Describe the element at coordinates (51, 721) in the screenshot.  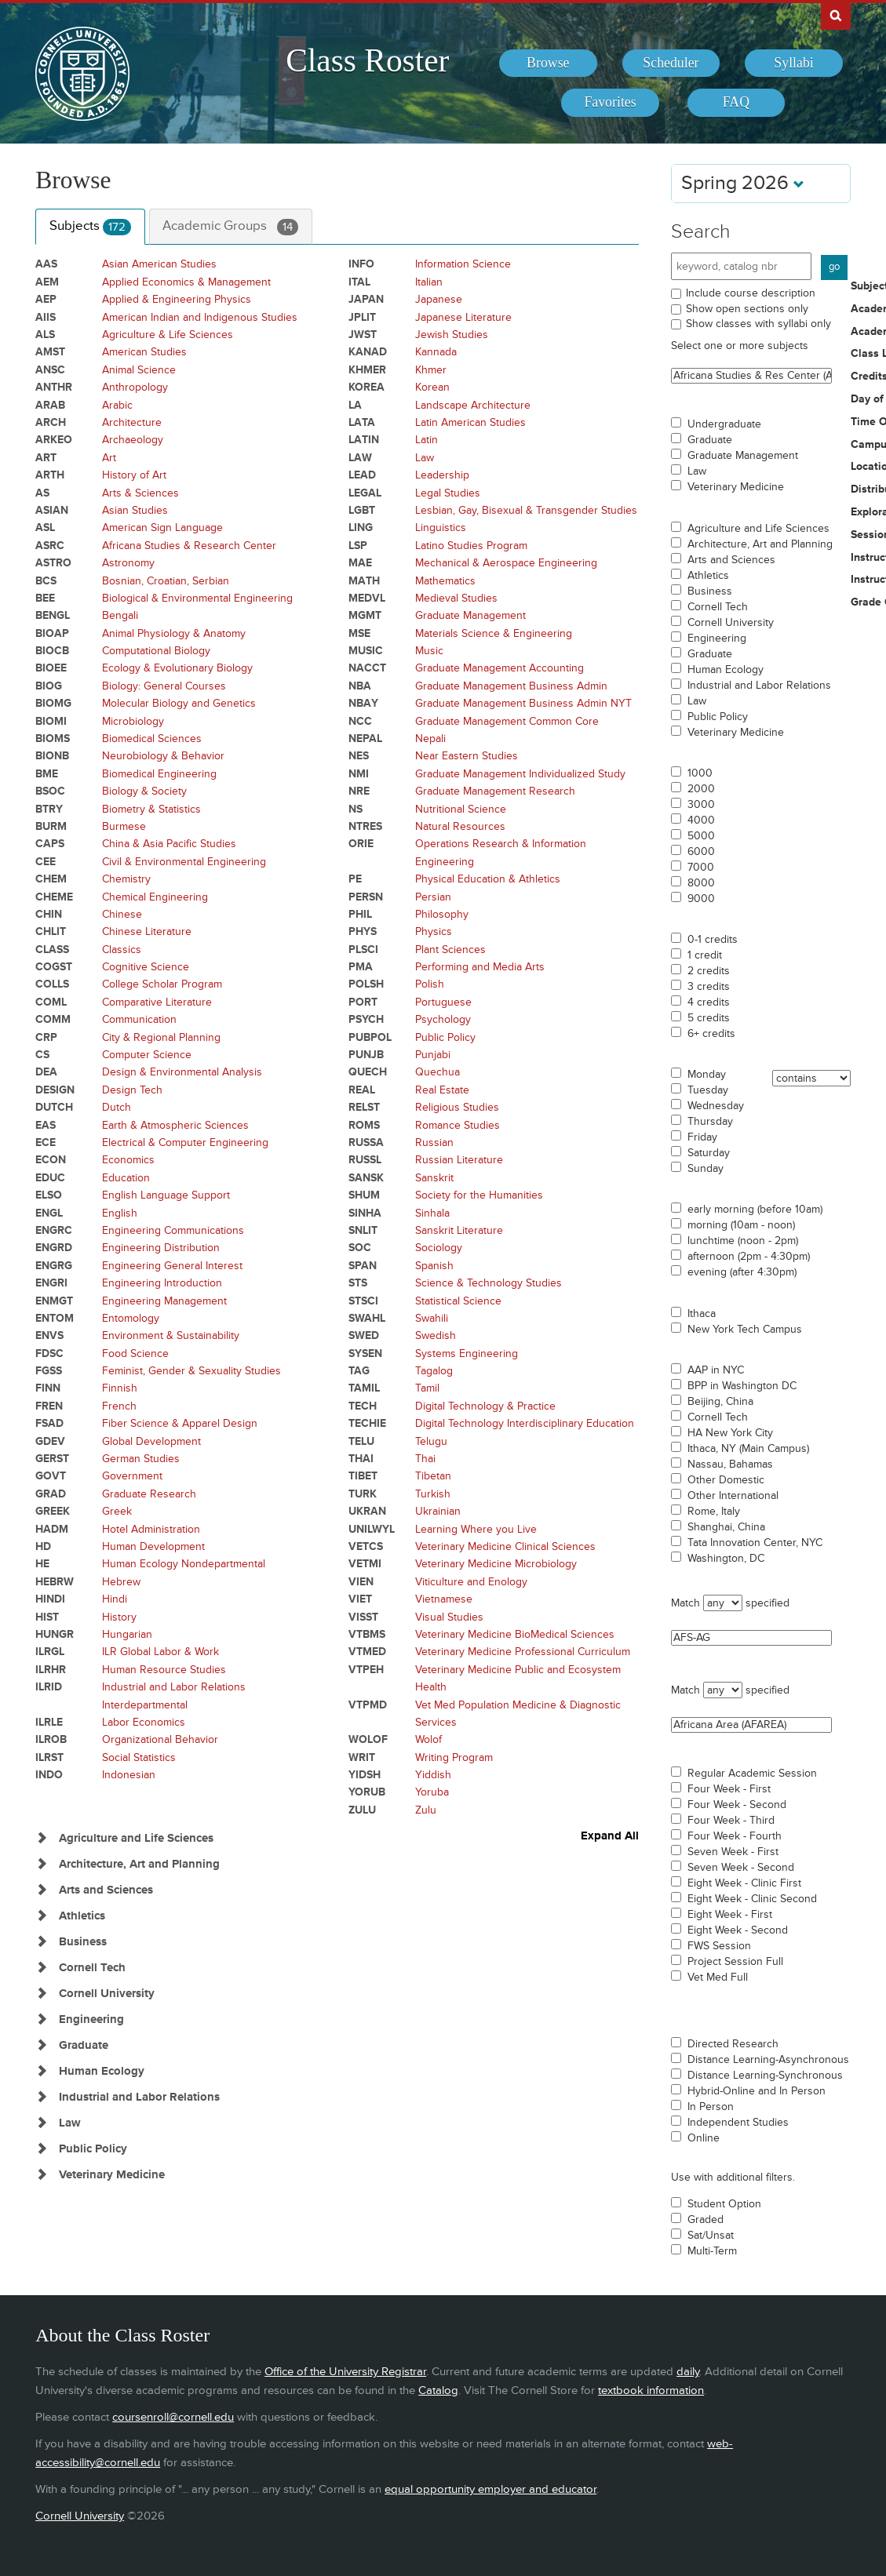
I see `BIOMI [Courses for subject - BIOMI]` at that location.